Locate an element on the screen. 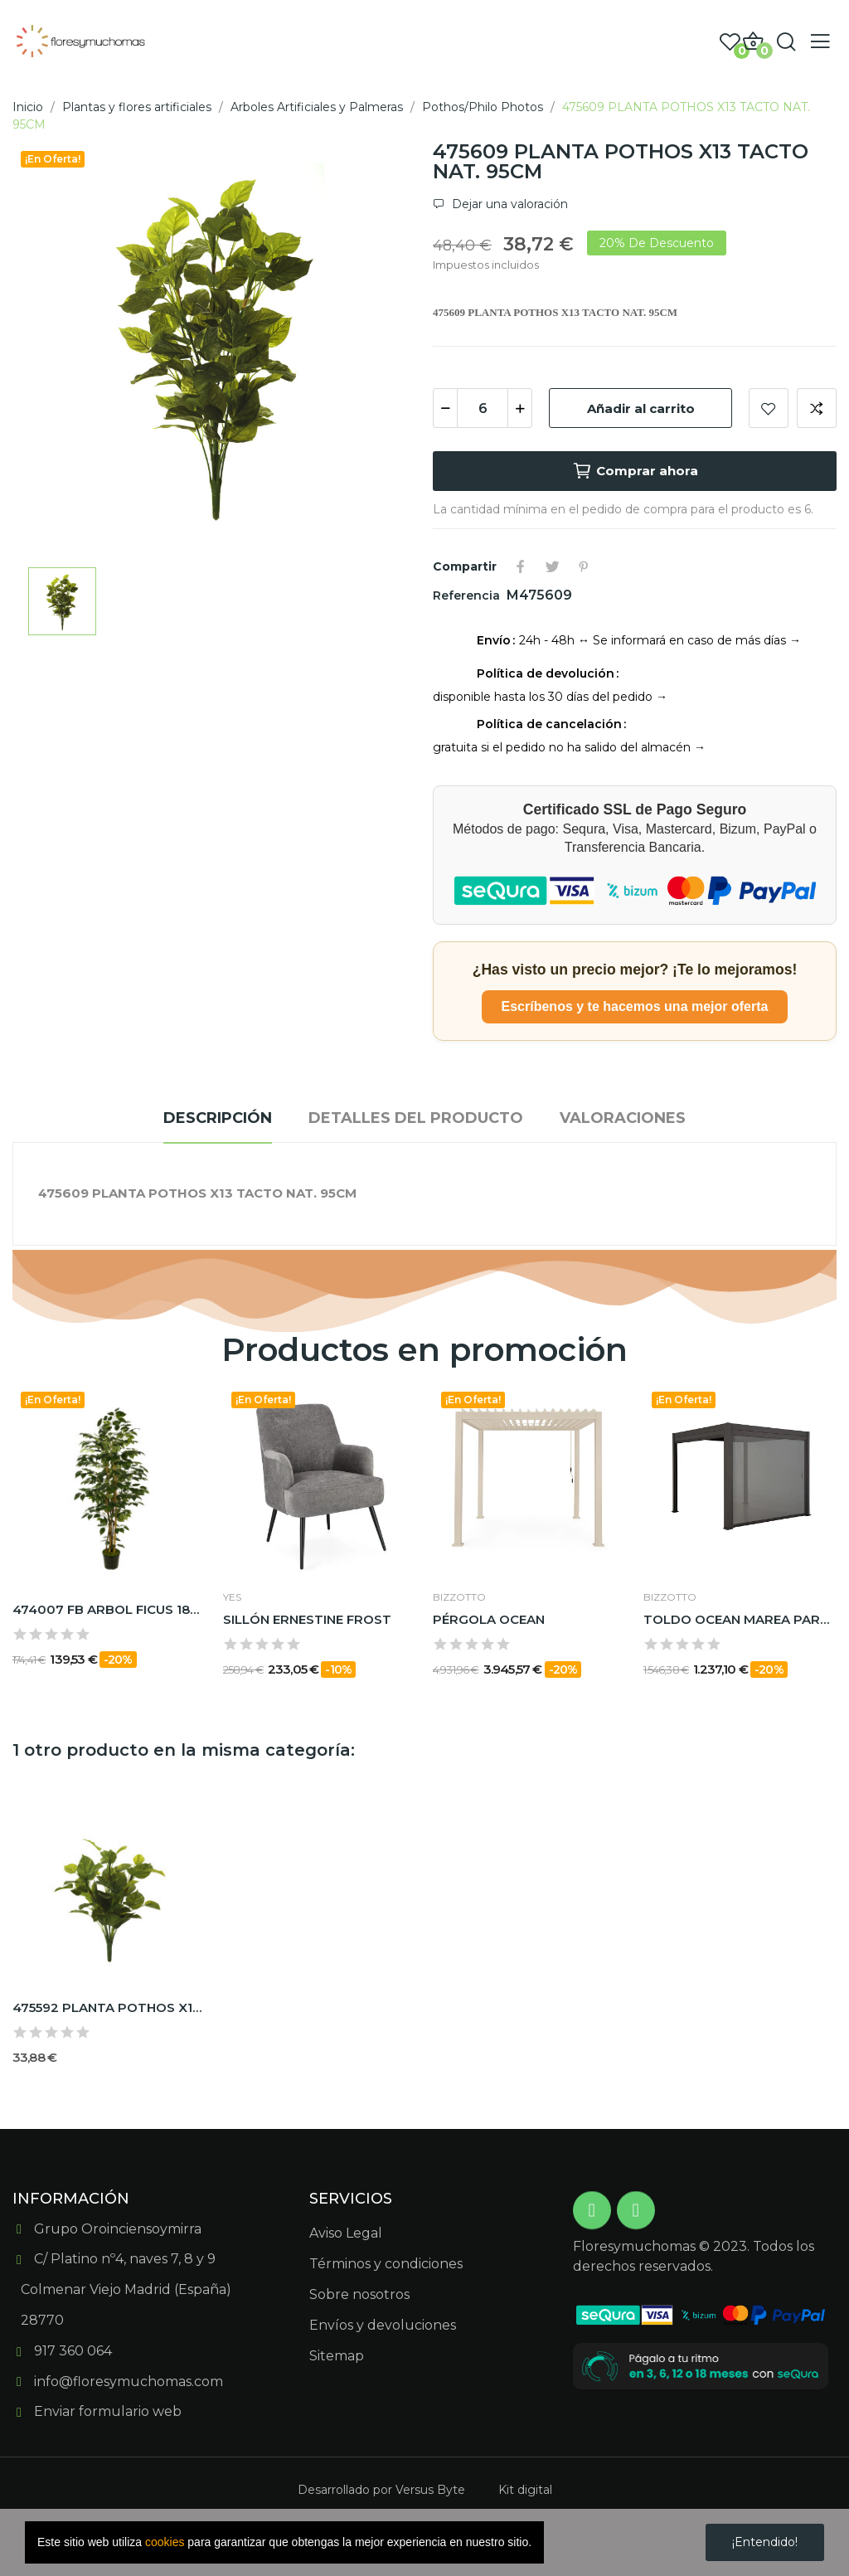 This screenshot has width=849, height=2576. TOLDO OCEAN MAREA PARA PÉRGOLA is located at coordinates (740, 1619).